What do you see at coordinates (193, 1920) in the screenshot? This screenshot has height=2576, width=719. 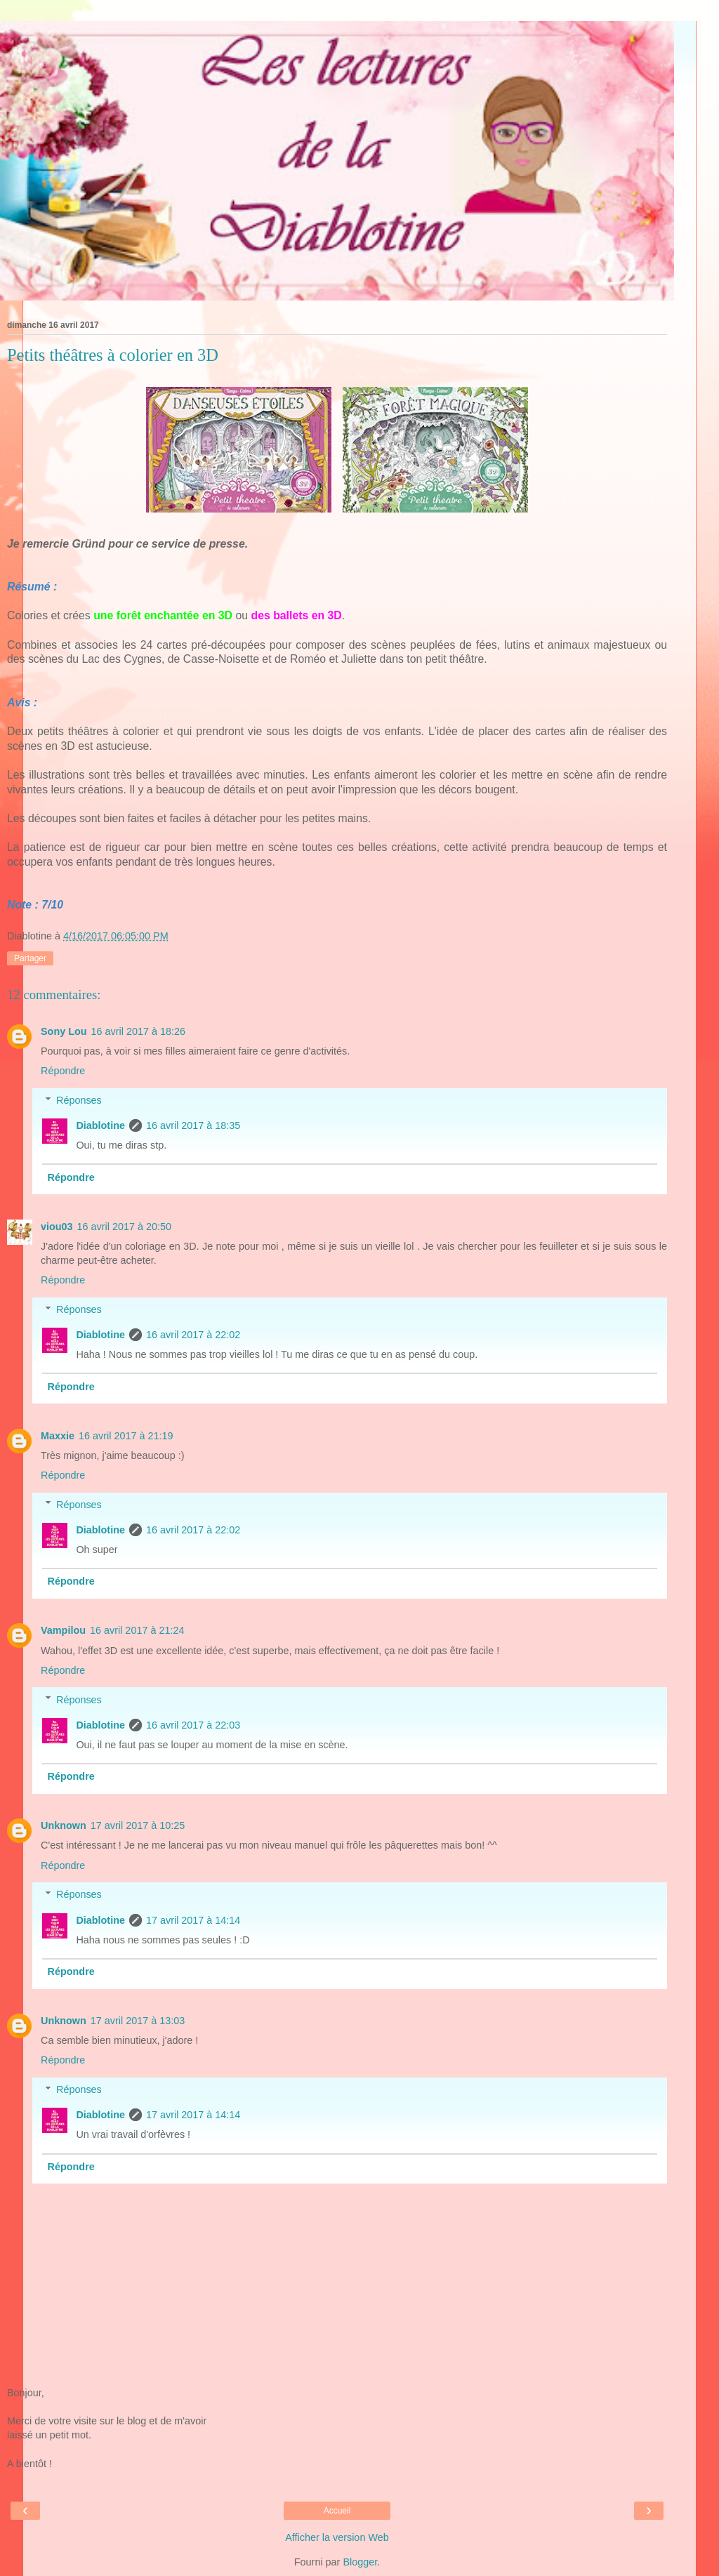 I see `17 avril 2017 à 14:14` at bounding box center [193, 1920].